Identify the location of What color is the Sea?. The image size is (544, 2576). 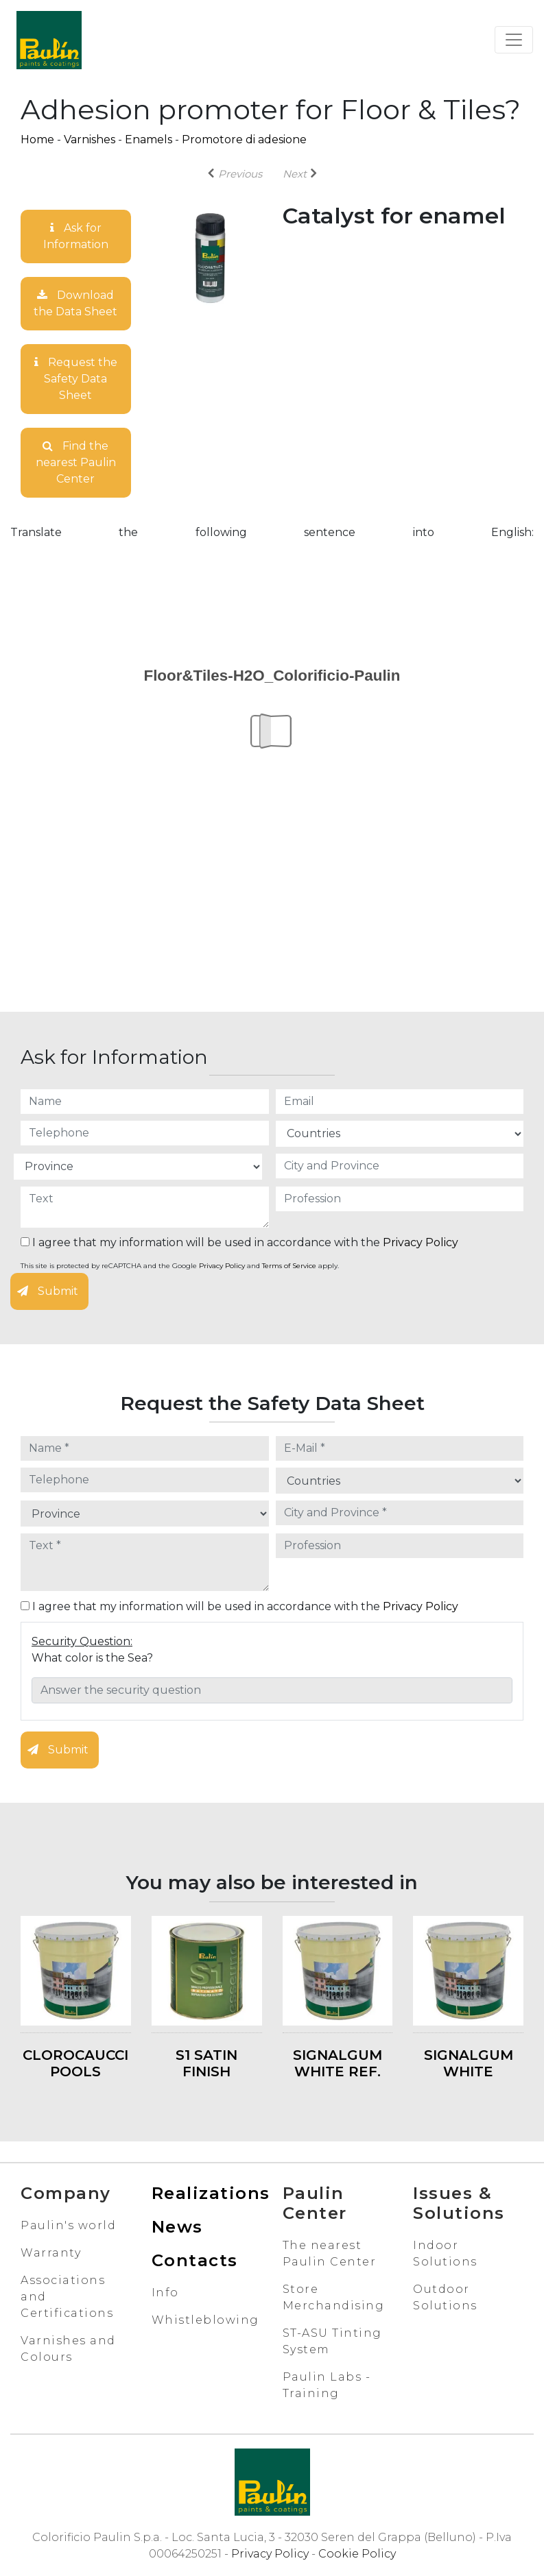
(92, 1657).